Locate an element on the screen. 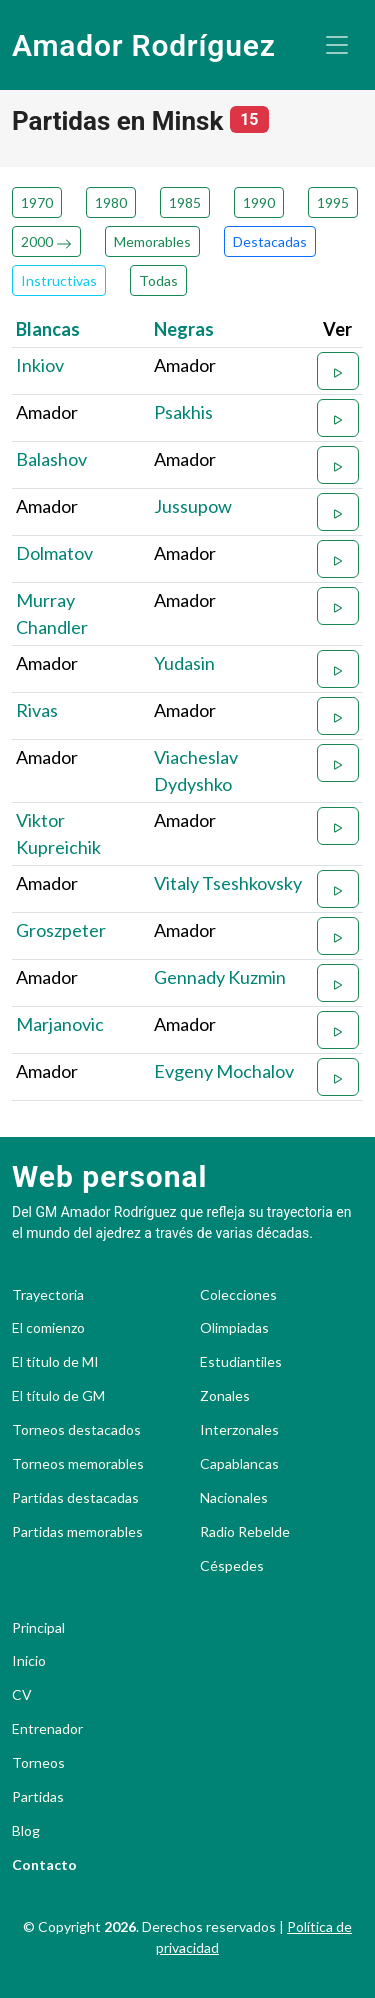 This screenshot has height=1998, width=375. Nacionales is located at coordinates (234, 1498).